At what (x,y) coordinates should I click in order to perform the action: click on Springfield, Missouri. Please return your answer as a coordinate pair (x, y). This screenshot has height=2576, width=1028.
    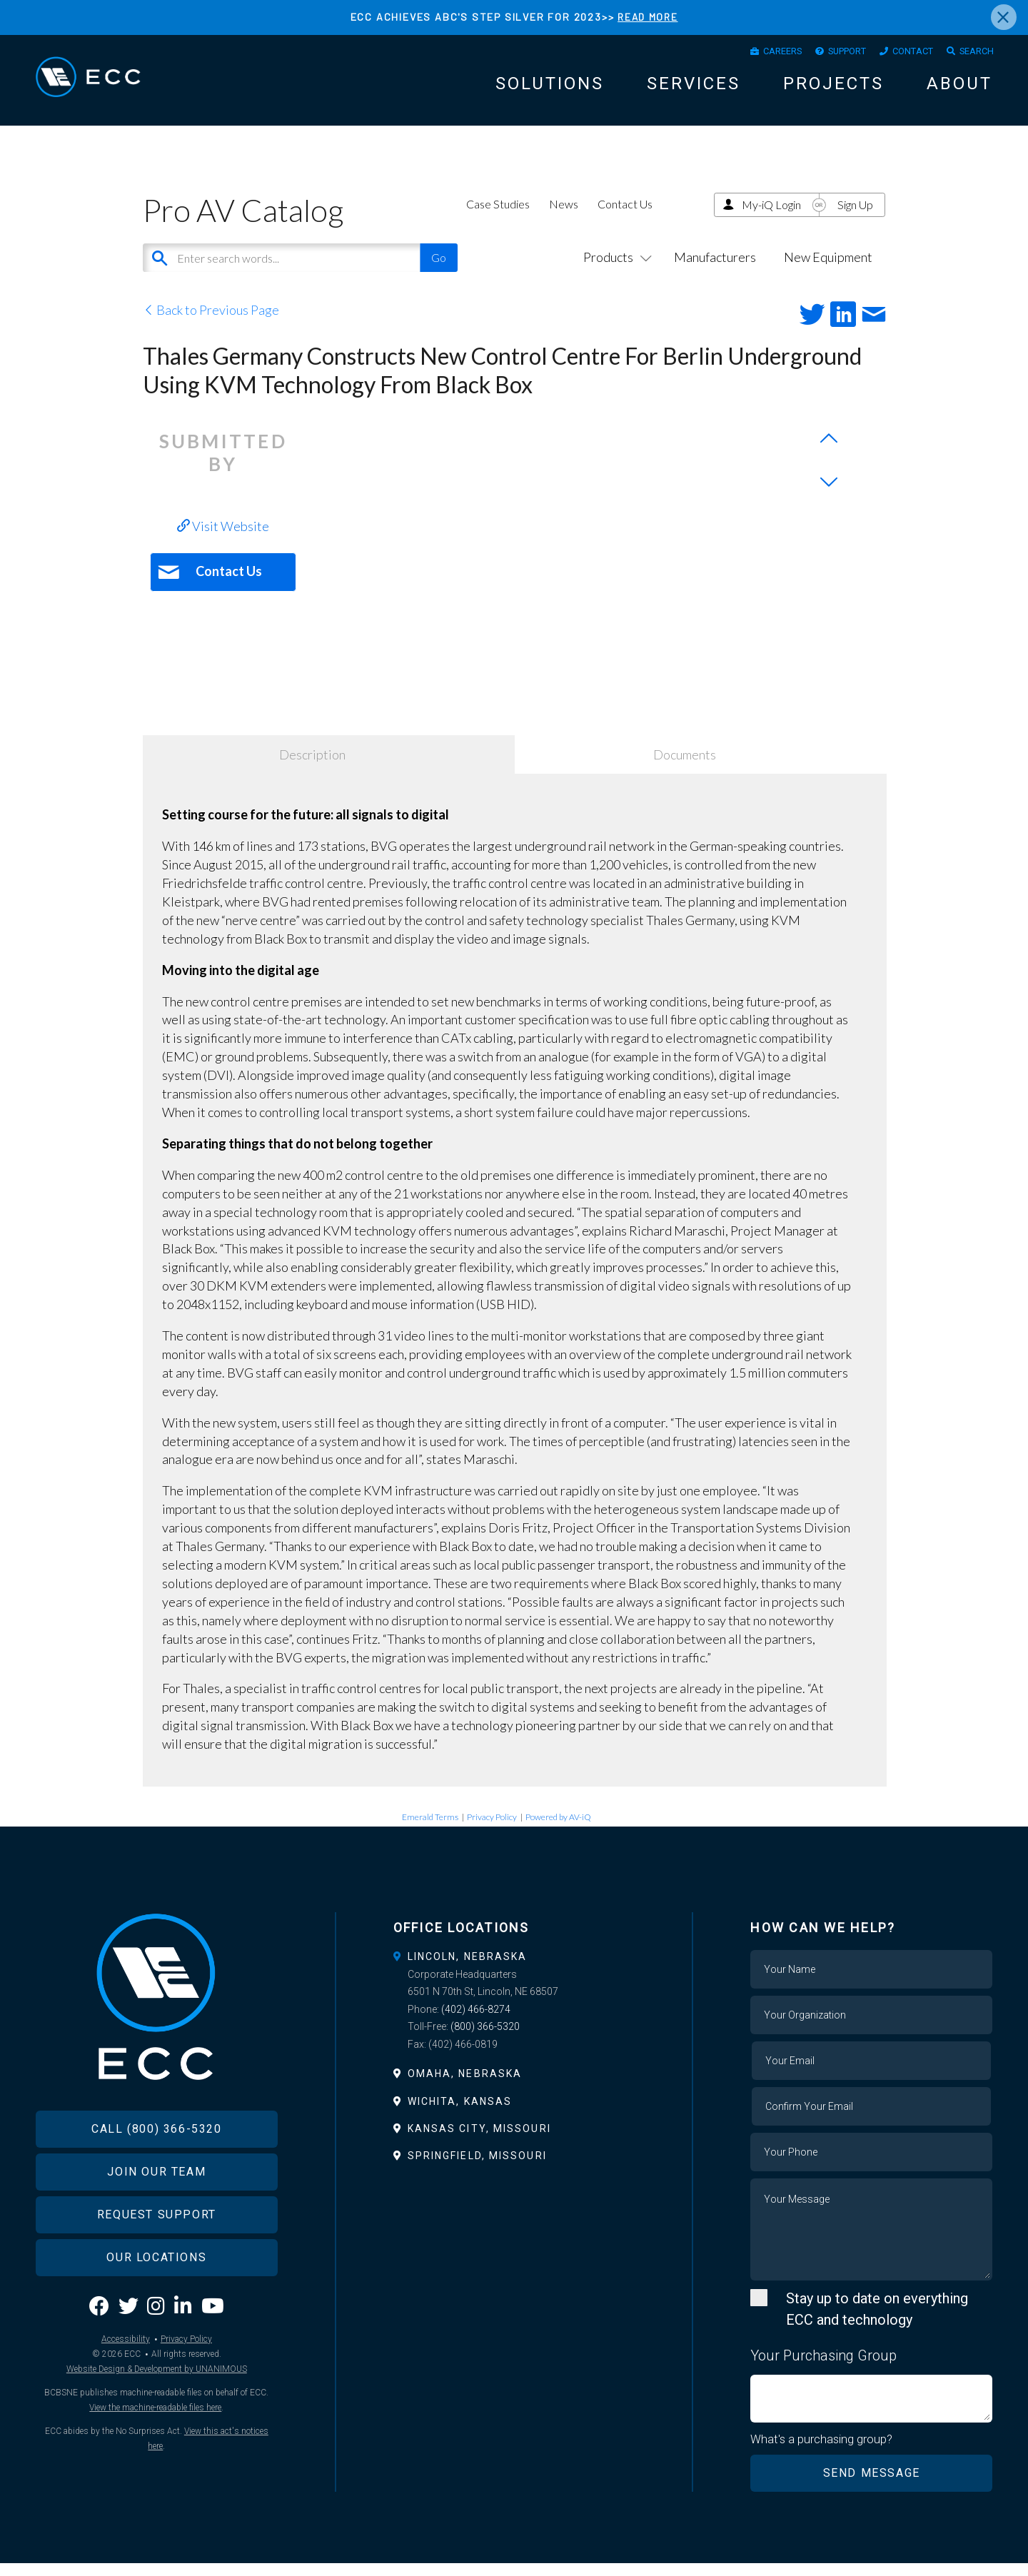
    Looking at the image, I should click on (477, 2168).